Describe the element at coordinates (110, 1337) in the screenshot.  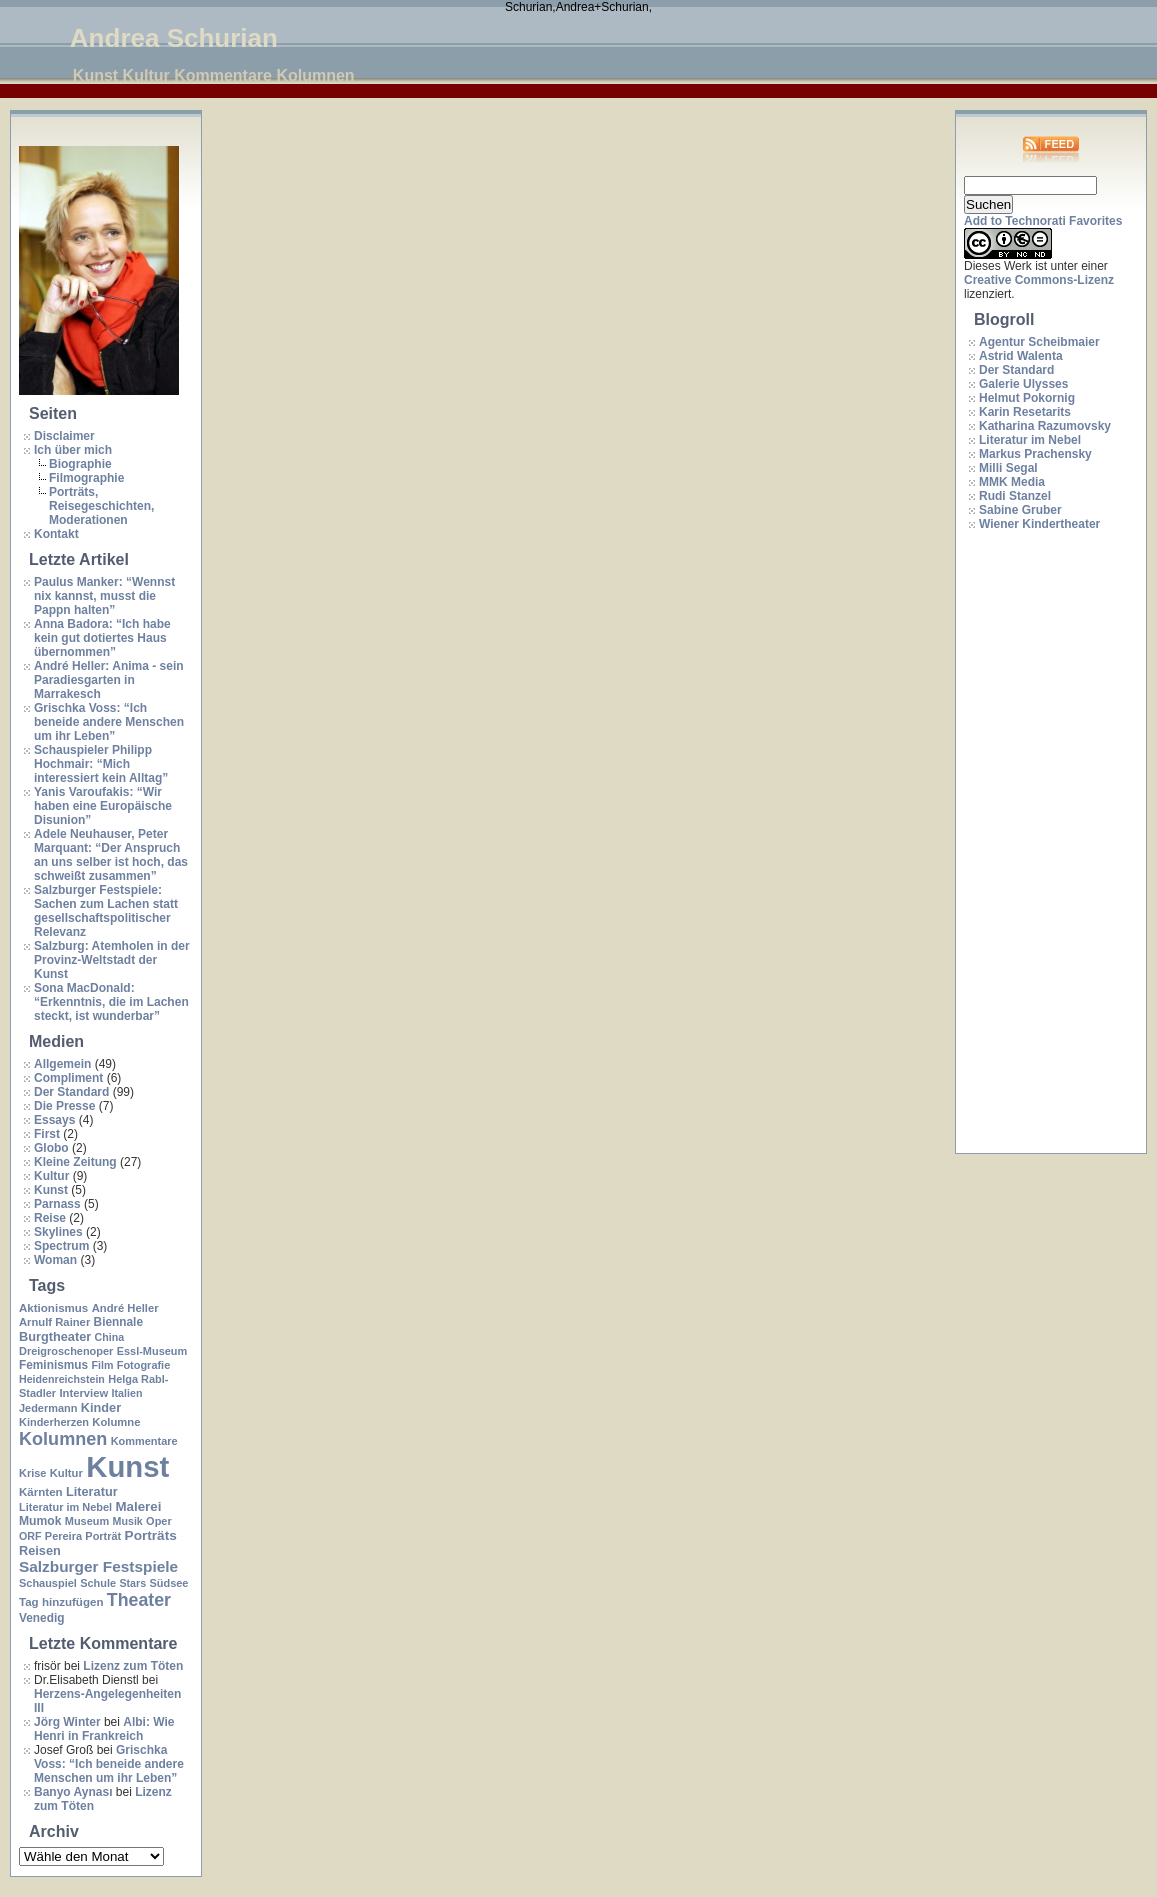
I see `China` at that location.